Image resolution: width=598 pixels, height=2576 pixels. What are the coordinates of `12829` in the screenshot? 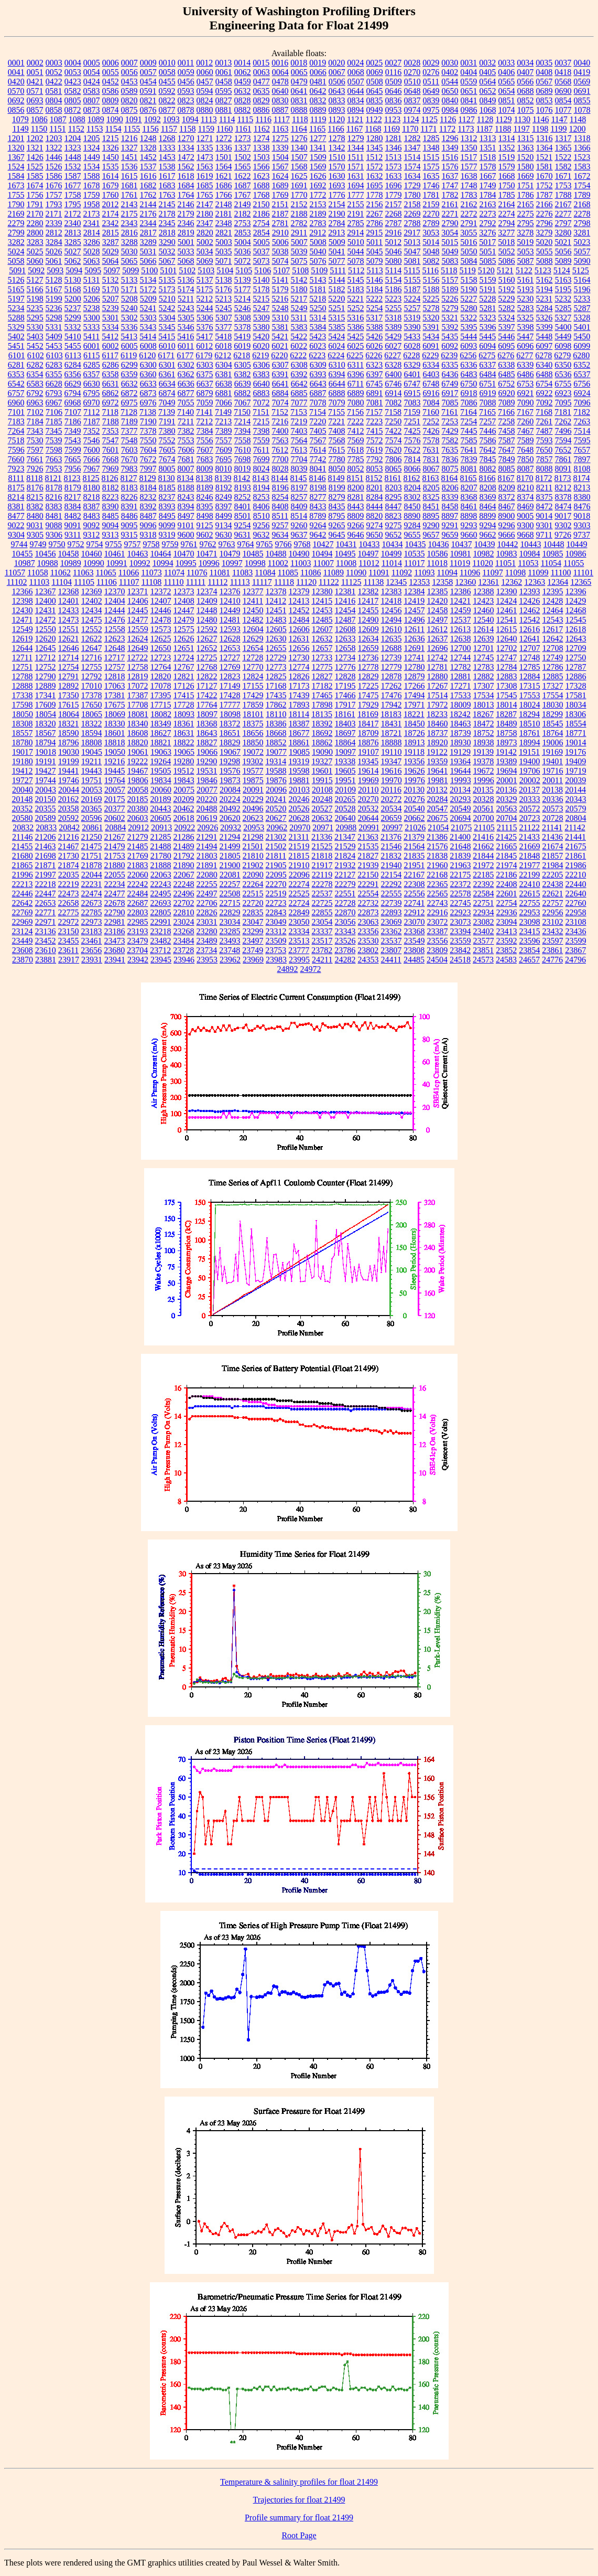 It's located at (368, 676).